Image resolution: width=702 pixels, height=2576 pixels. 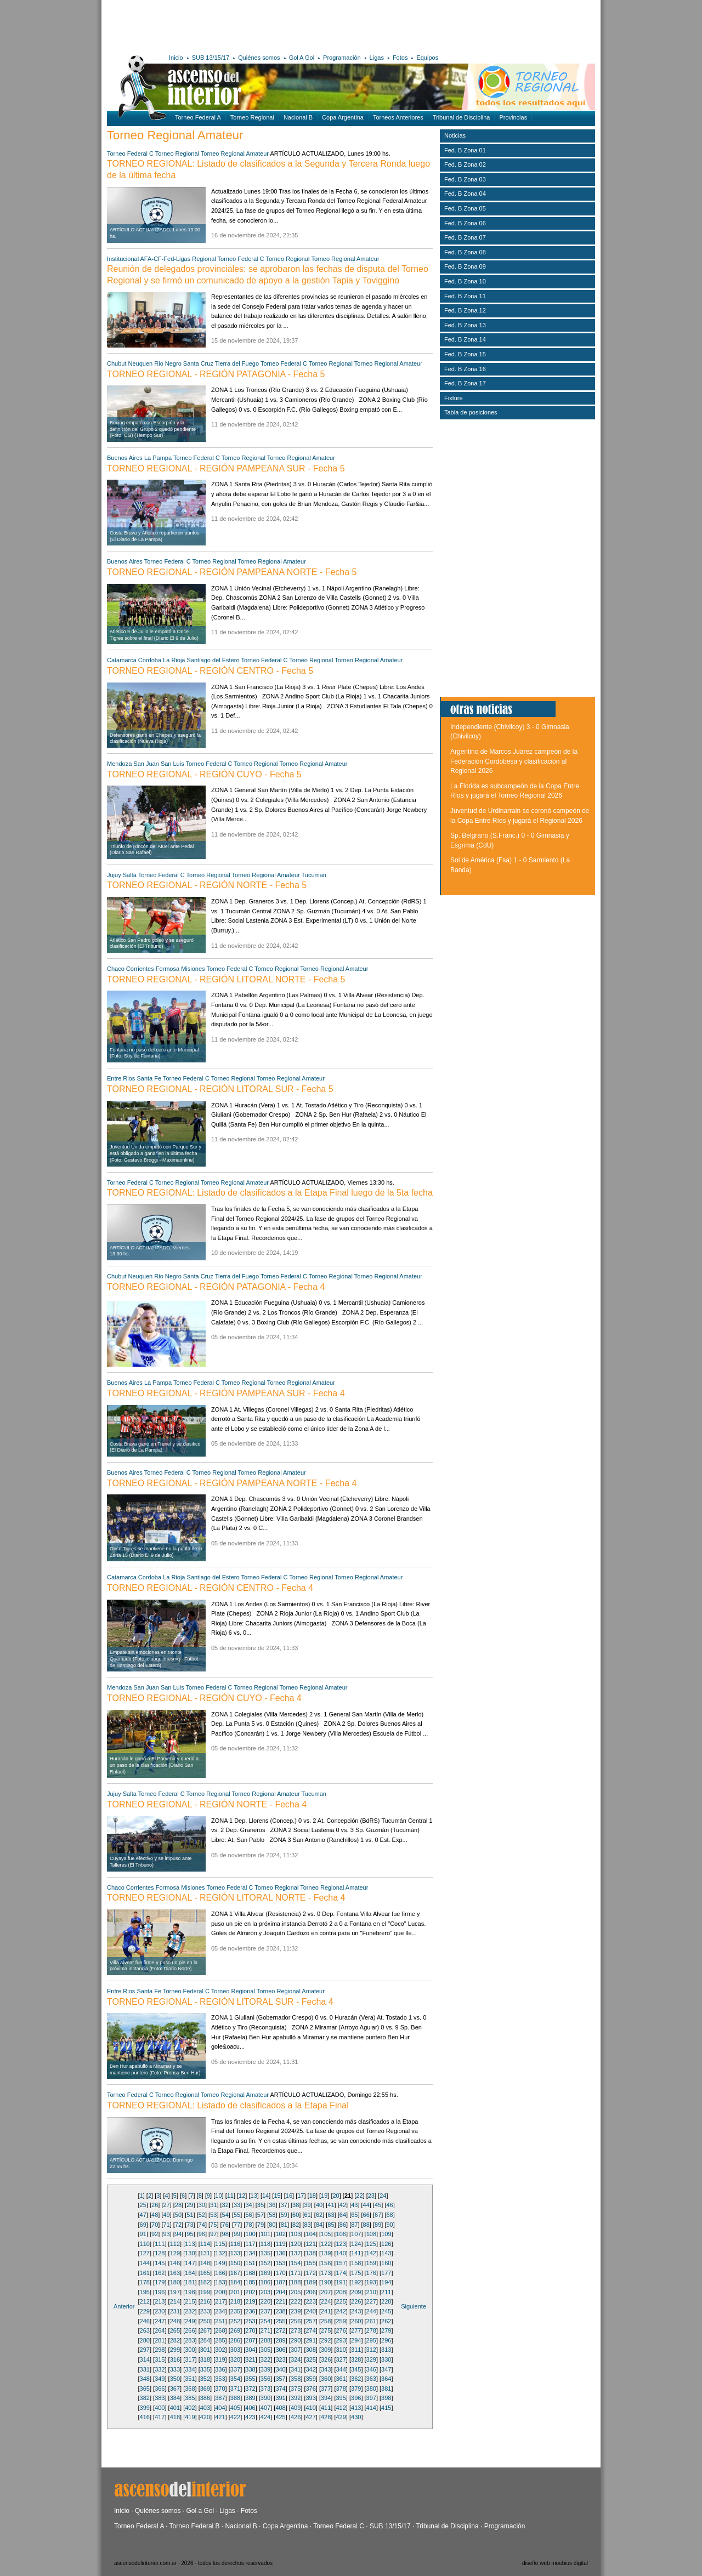 What do you see at coordinates (225, 2205) in the screenshot?
I see `32` at bounding box center [225, 2205].